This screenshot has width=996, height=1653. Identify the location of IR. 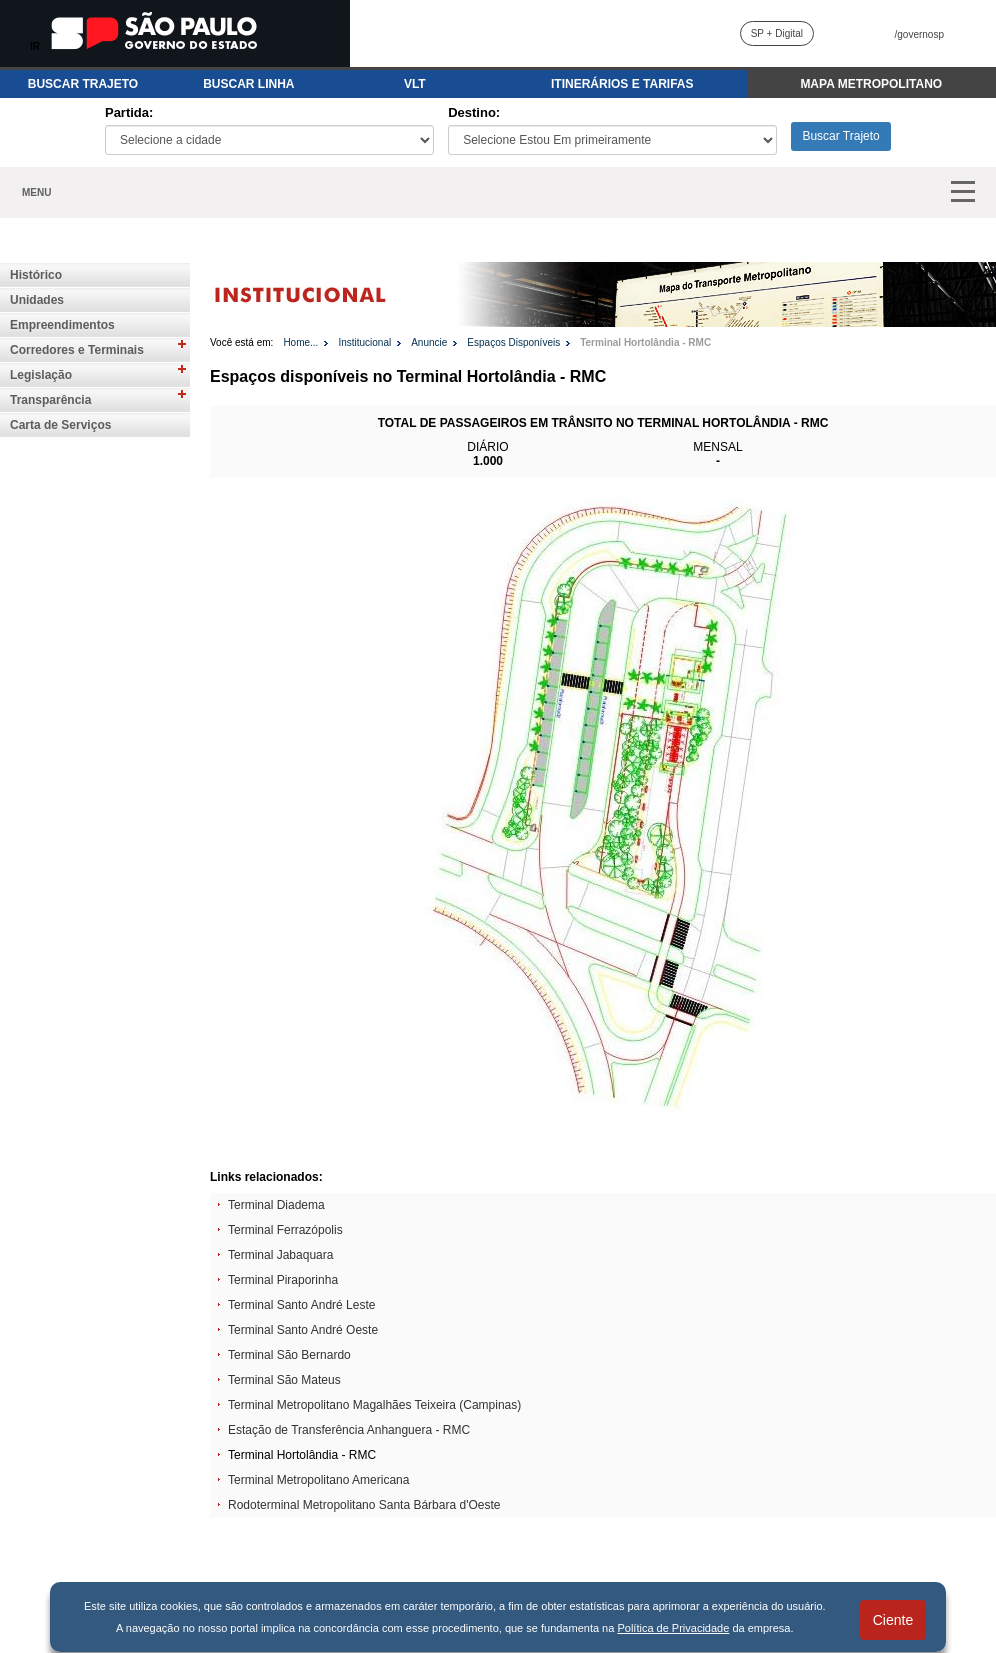
(35, 46).